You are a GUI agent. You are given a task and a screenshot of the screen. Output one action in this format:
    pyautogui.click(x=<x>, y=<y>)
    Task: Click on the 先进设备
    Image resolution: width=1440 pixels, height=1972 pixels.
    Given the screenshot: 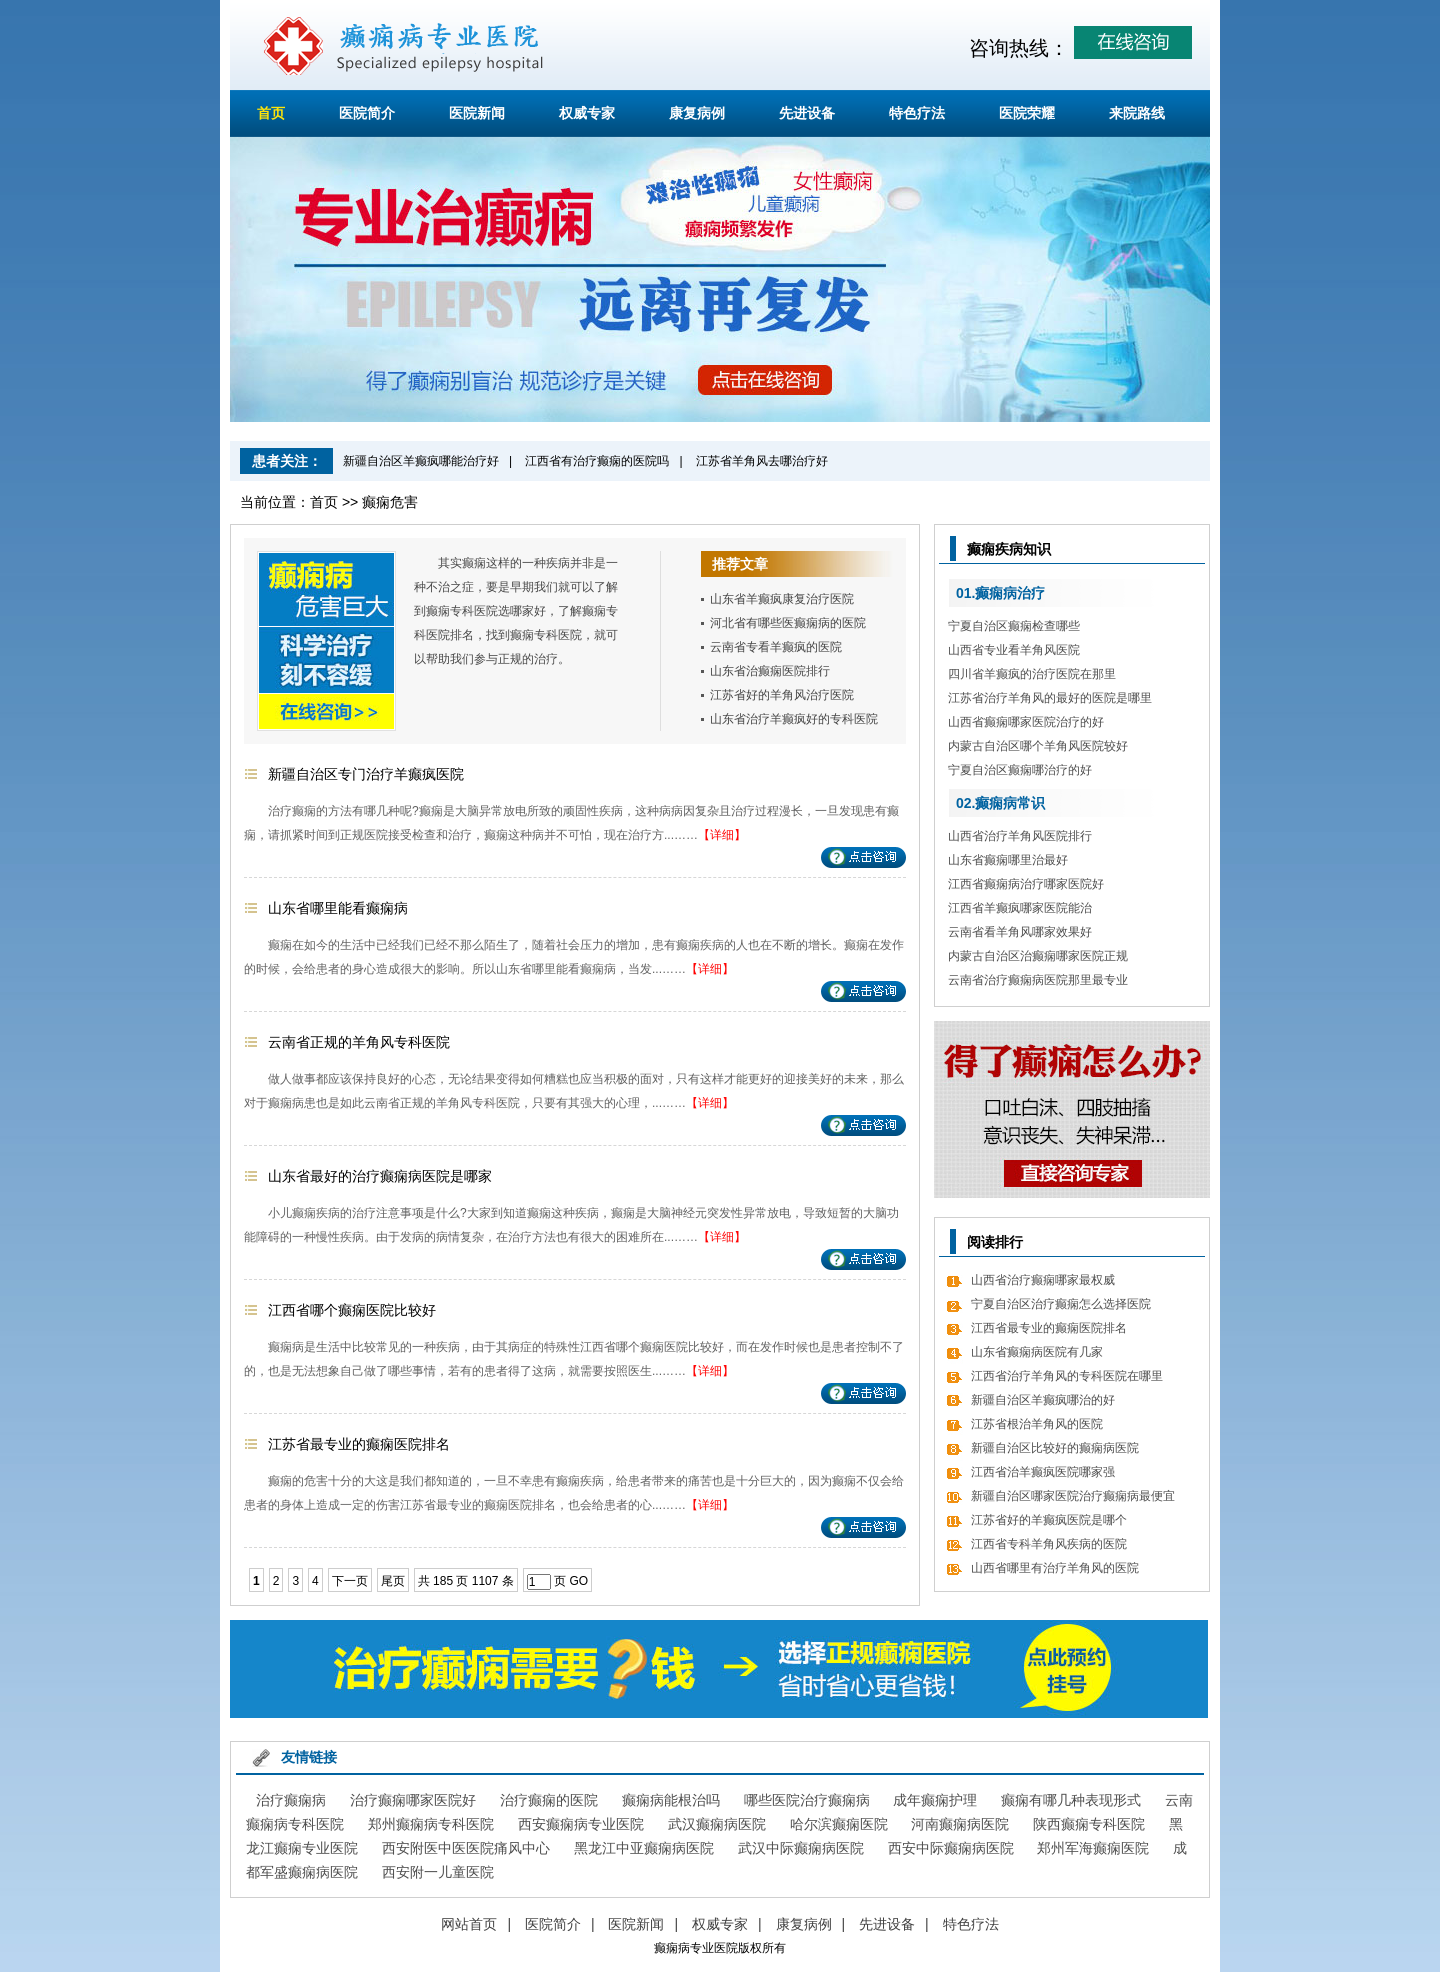 What is the action you would take?
    pyautogui.click(x=807, y=113)
    